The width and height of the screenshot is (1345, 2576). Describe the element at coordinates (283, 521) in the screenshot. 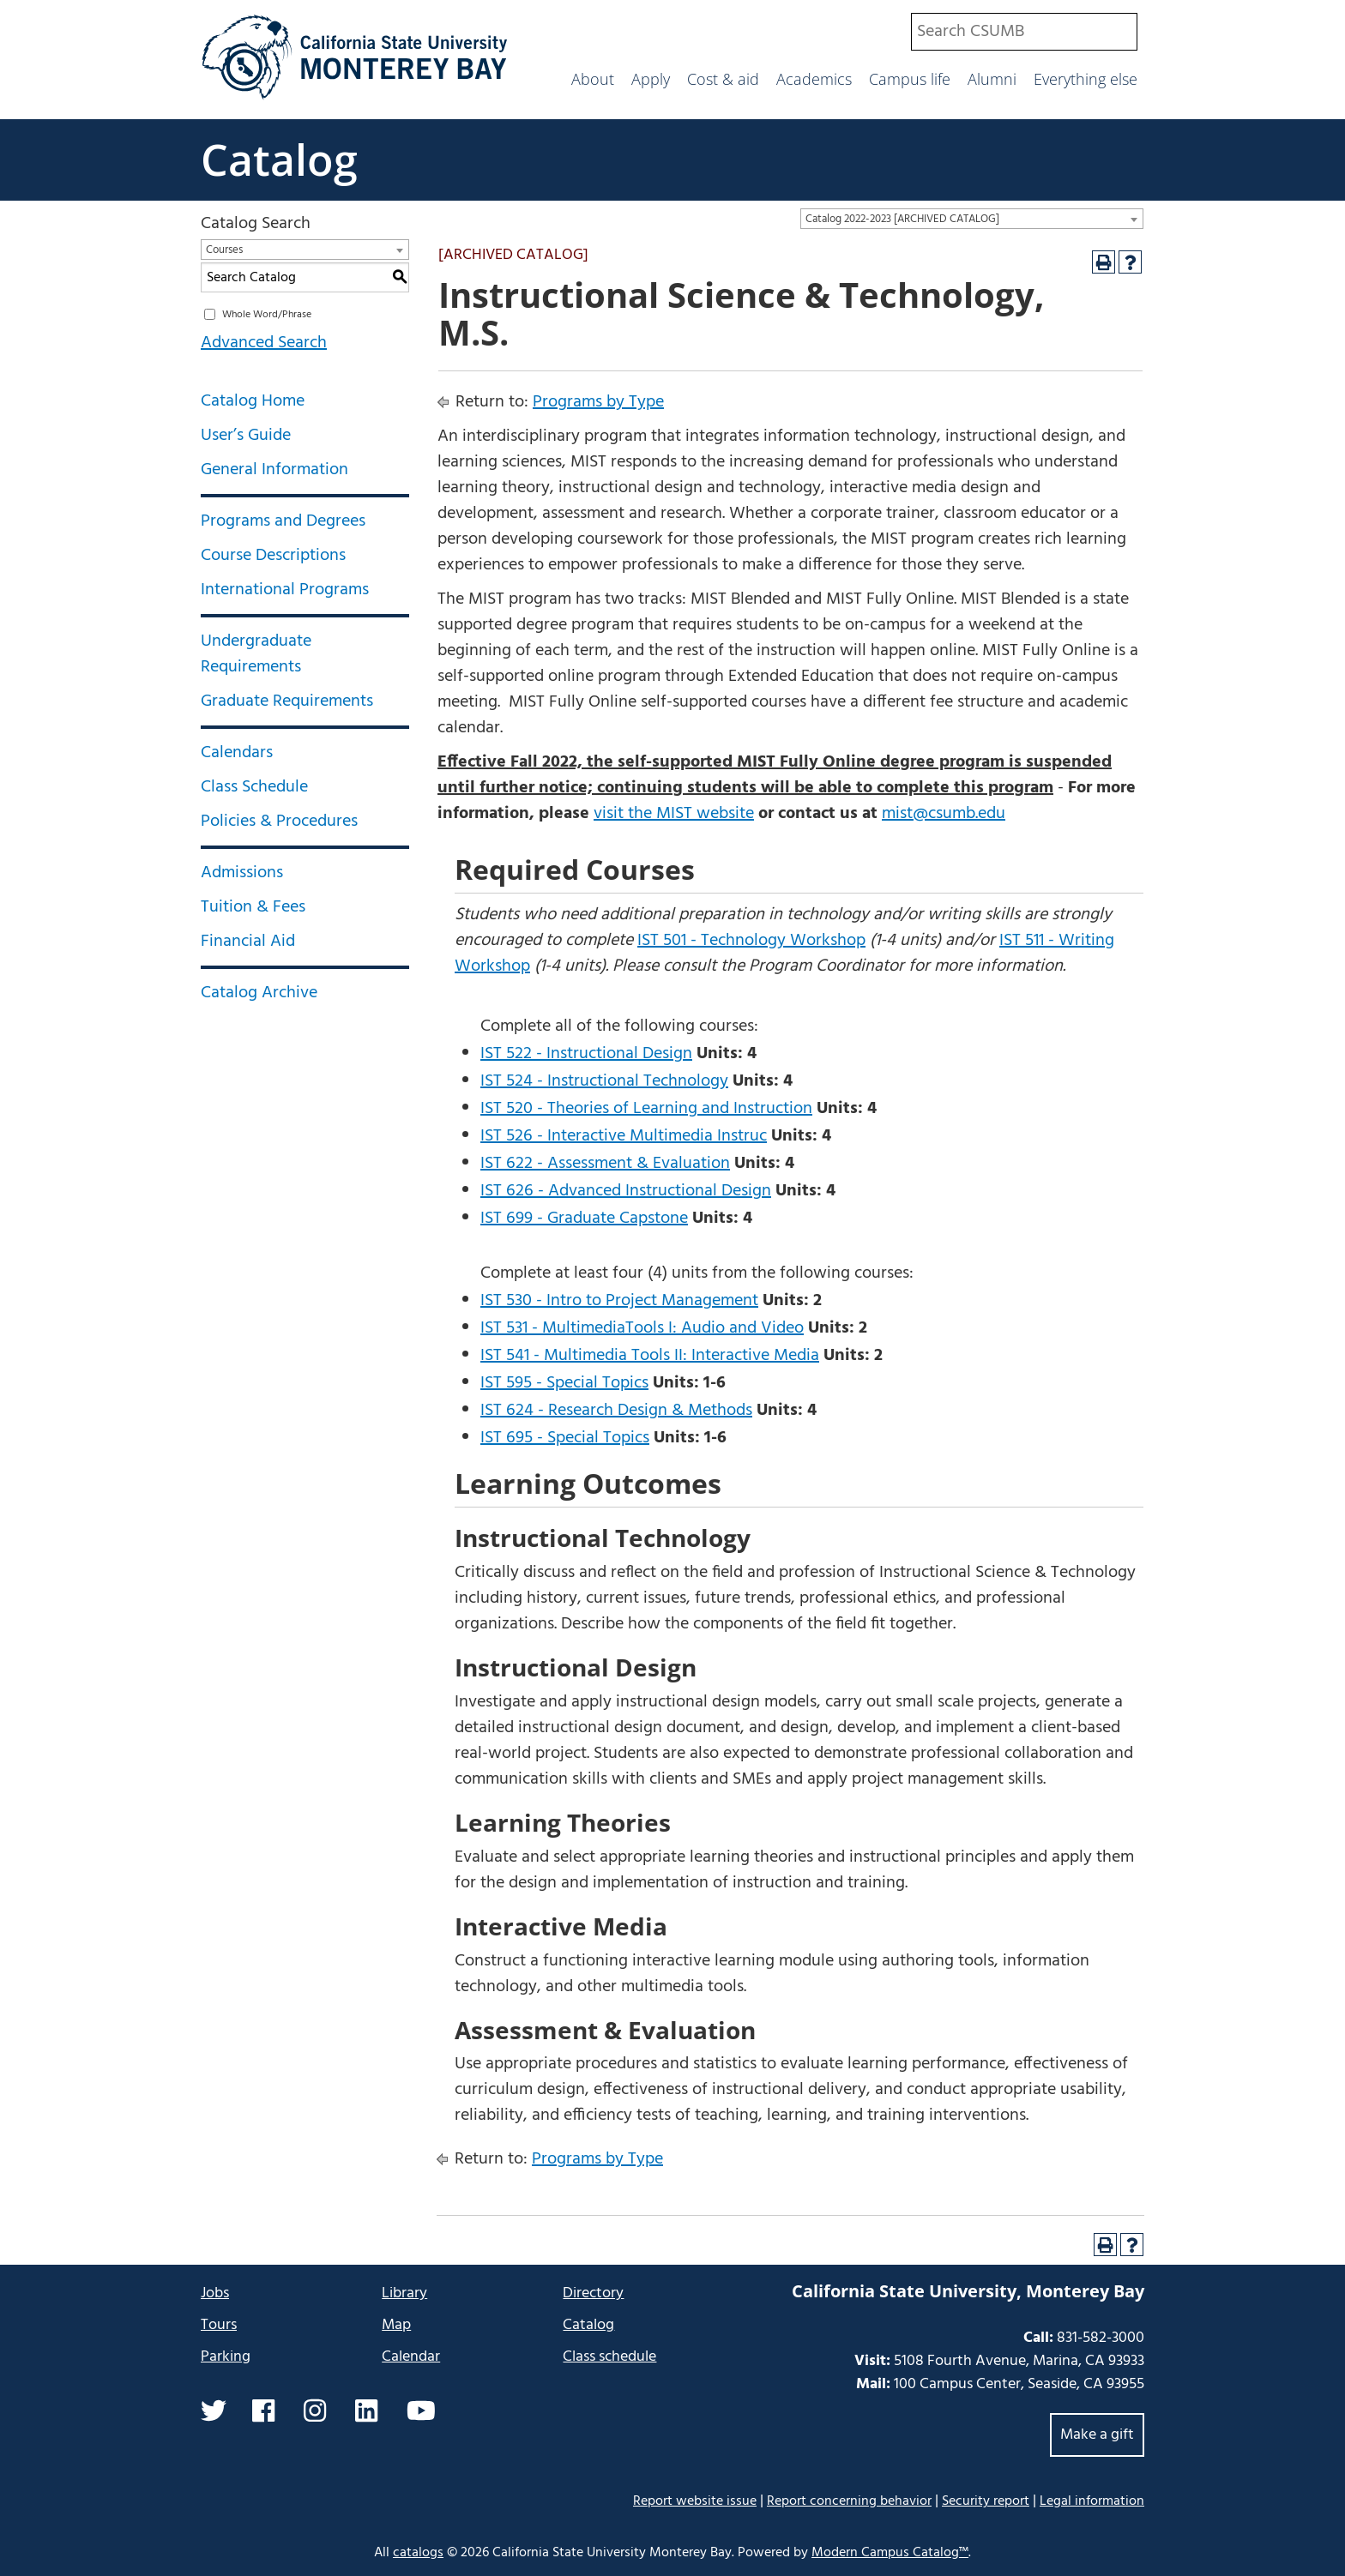

I see `Programs and Degrees` at that location.